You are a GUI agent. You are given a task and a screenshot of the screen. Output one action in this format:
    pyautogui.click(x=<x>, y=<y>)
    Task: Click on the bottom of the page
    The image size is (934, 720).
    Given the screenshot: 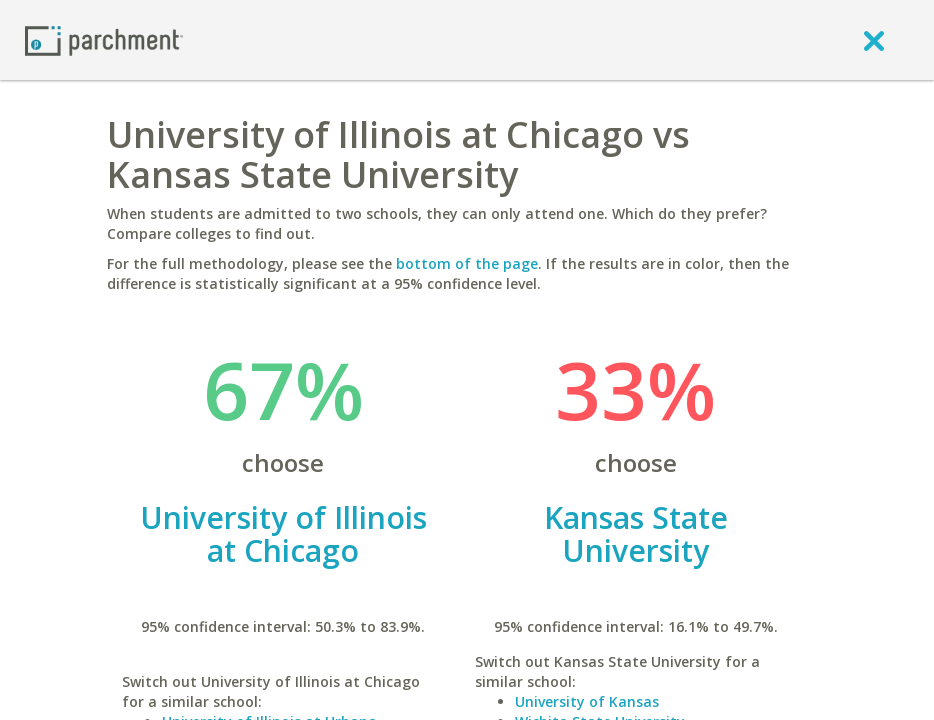 What is the action you would take?
    pyautogui.click(x=467, y=263)
    